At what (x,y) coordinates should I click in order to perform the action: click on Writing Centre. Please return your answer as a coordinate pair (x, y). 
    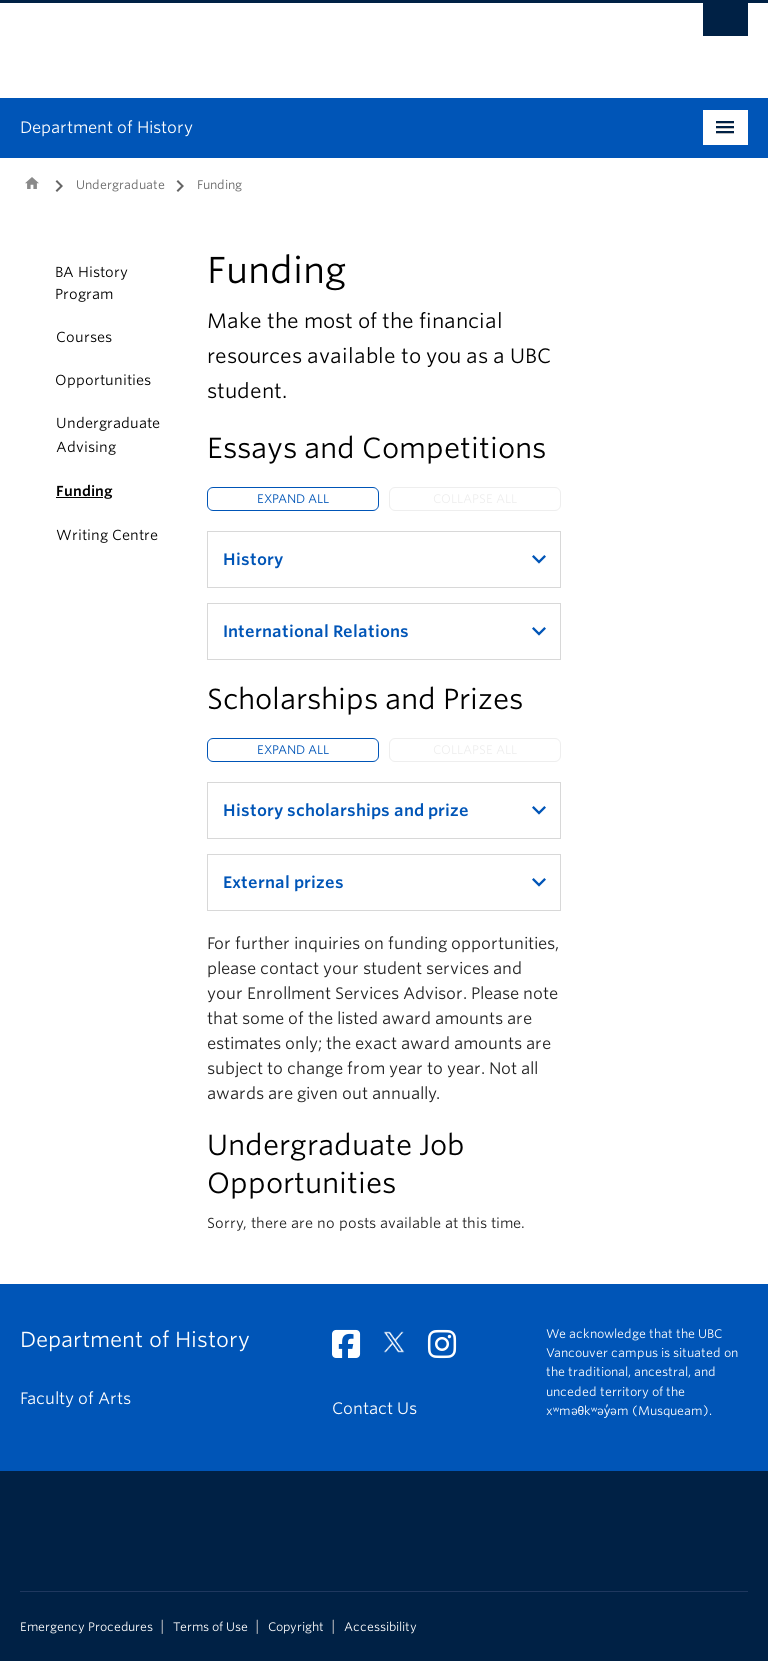
    Looking at the image, I should click on (107, 535).